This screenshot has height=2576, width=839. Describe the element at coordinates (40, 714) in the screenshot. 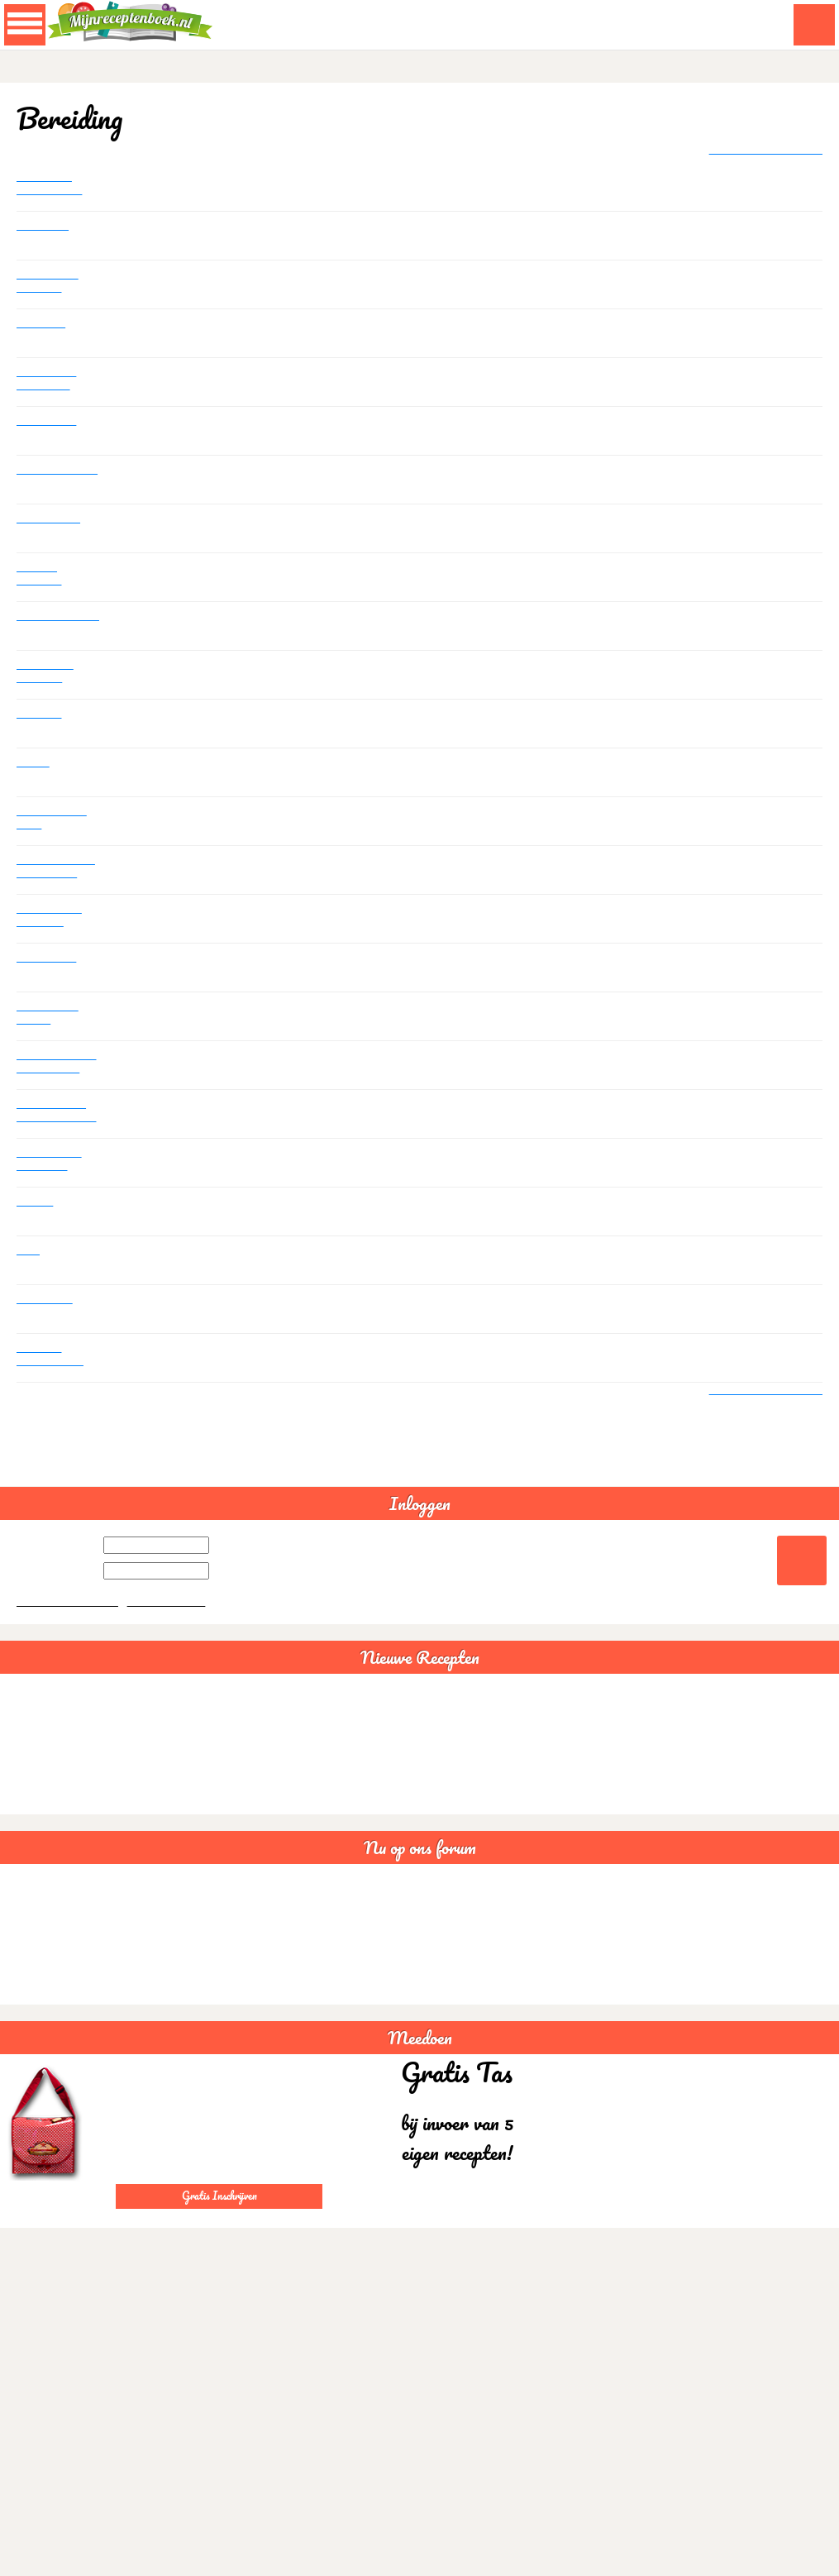

I see `Zoeken!!` at that location.